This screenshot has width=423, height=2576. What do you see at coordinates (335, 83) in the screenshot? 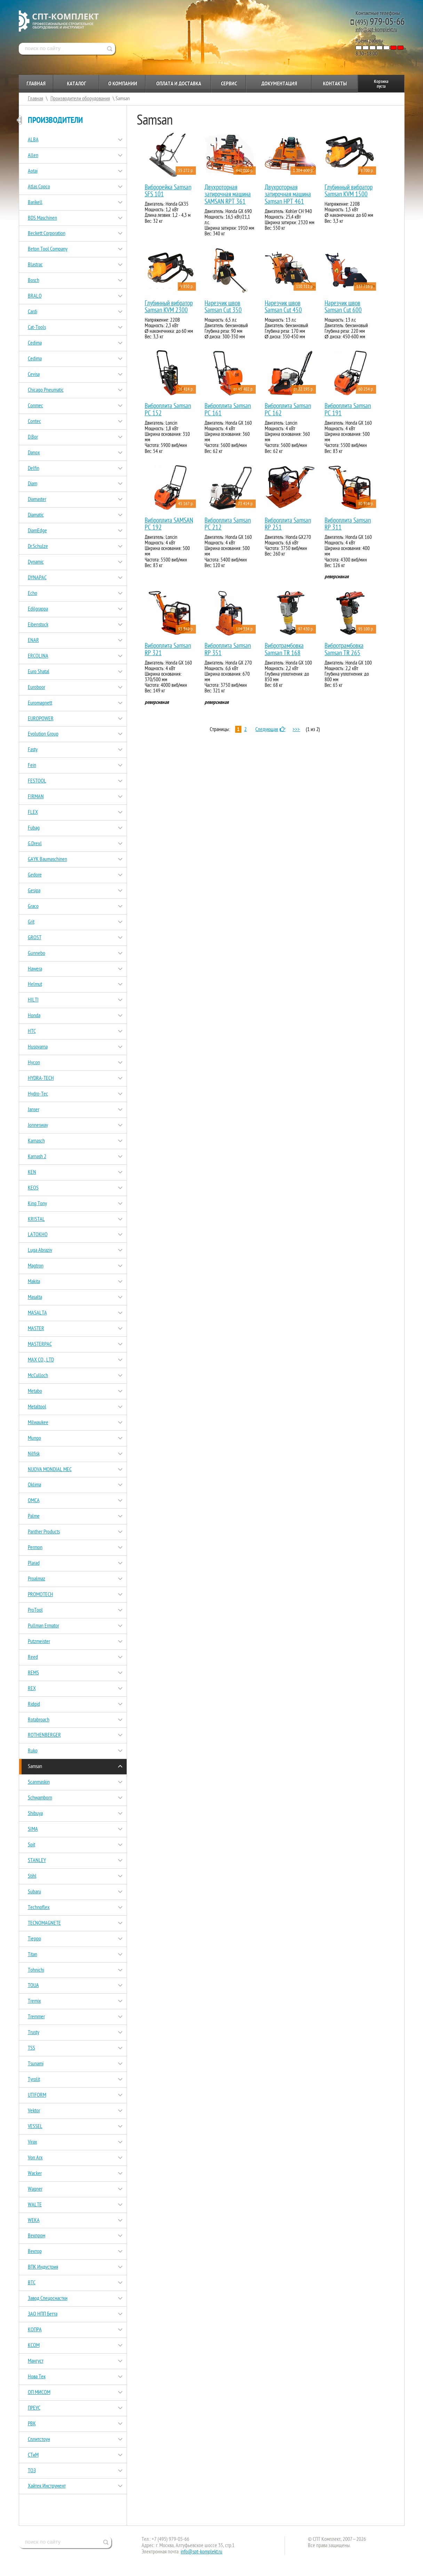
I see `Контакты` at bounding box center [335, 83].